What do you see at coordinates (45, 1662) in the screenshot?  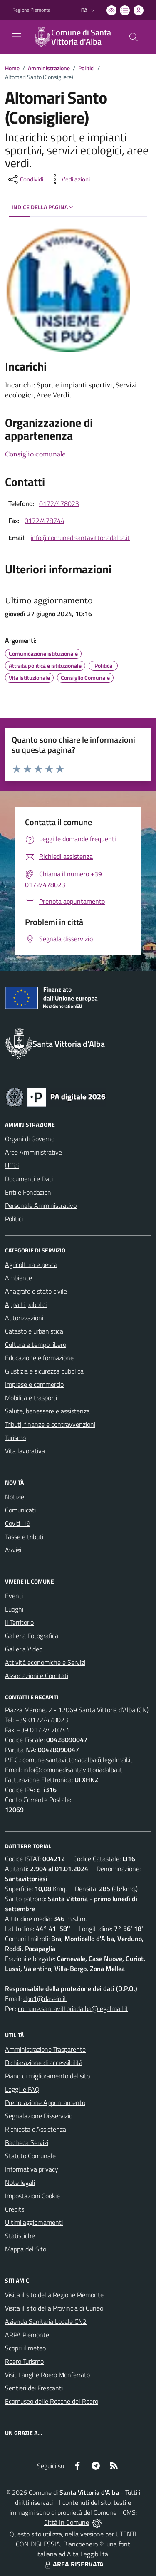 I see `Attività economiche e Servizi` at bounding box center [45, 1662].